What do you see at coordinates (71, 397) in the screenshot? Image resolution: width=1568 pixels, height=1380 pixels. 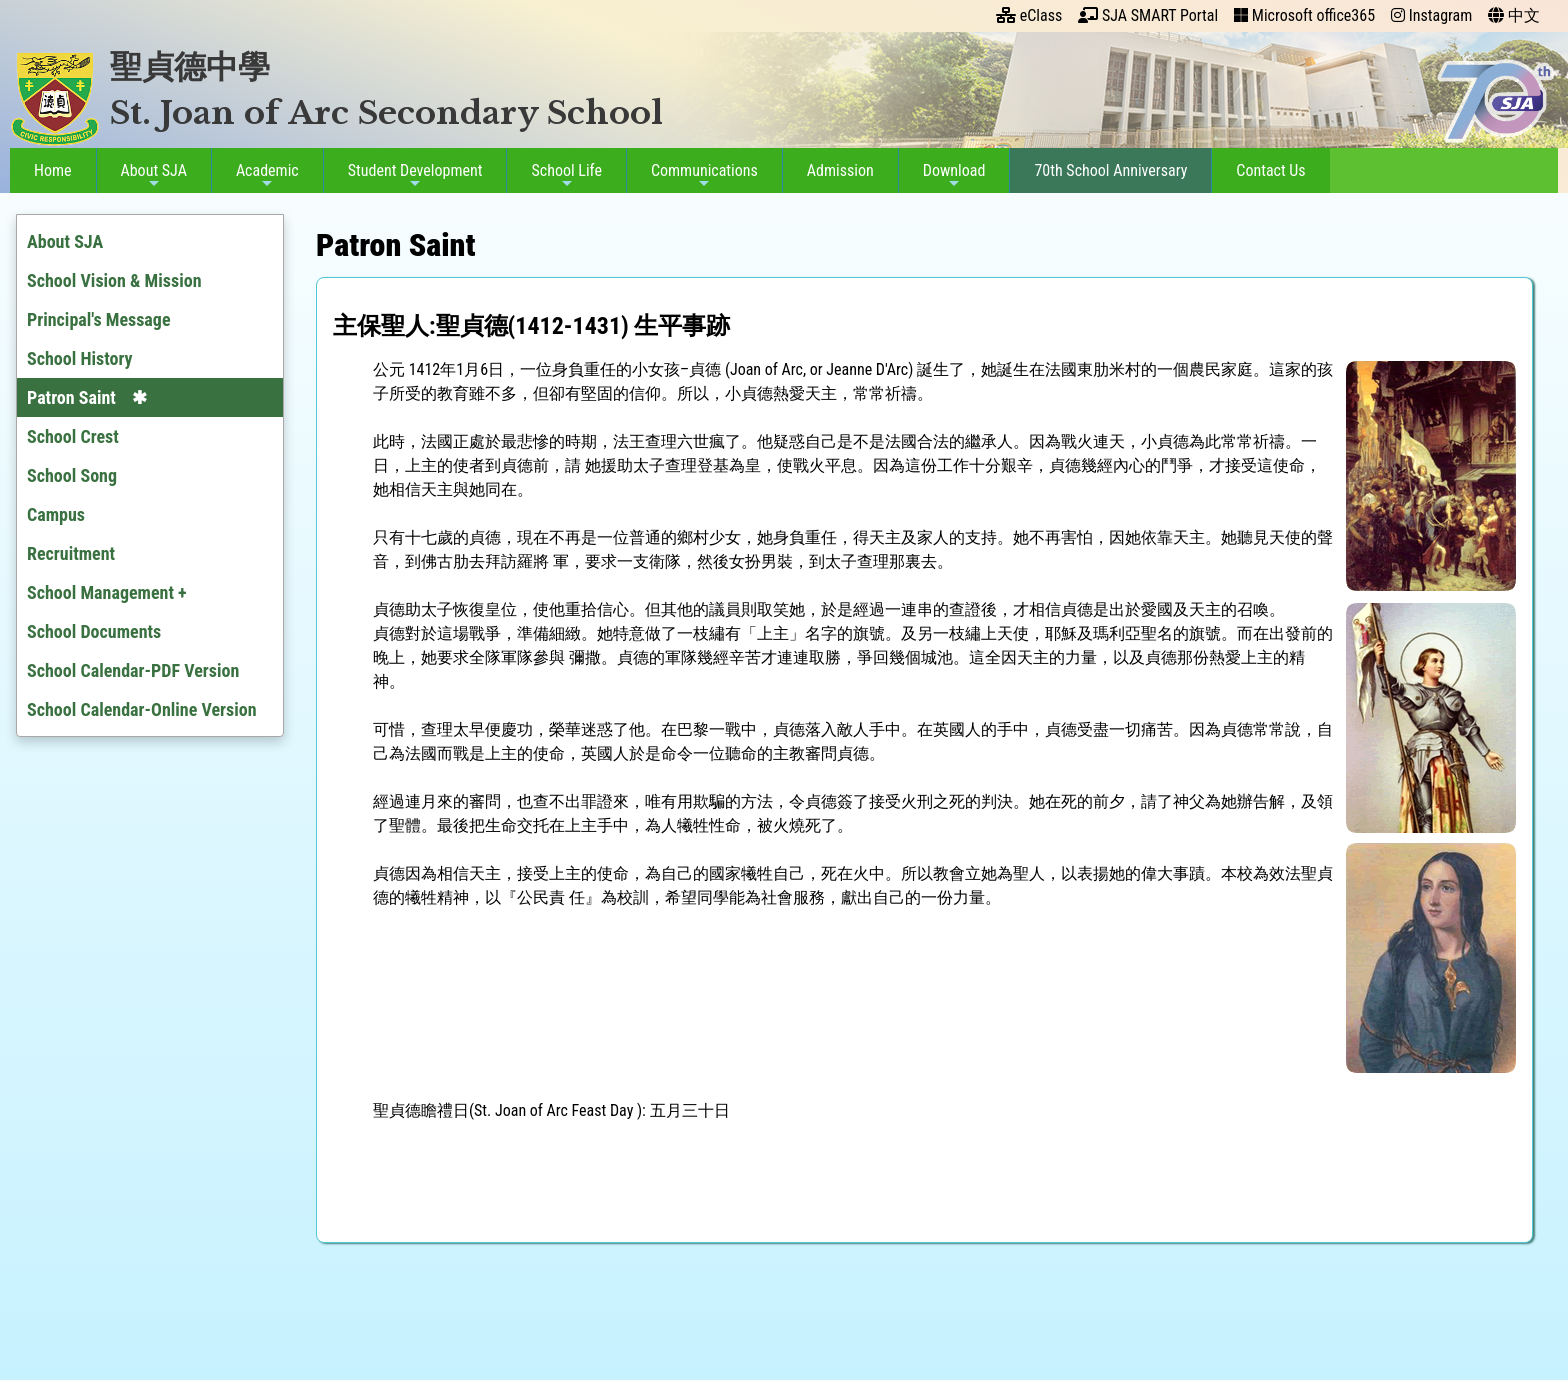 I see `Patron Saint` at bounding box center [71, 397].